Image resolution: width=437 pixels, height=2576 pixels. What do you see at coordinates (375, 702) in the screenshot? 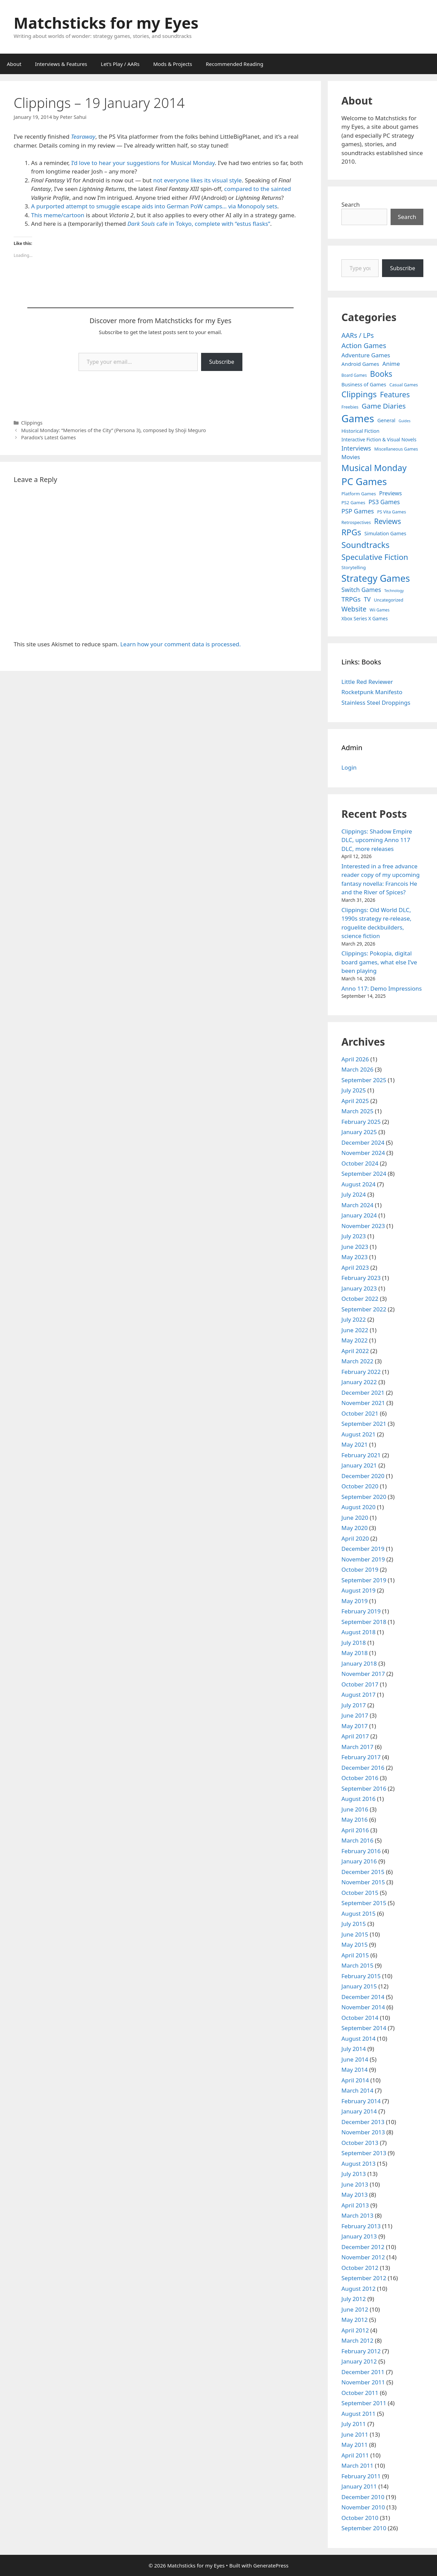
I see `Stainless Steel Droppings` at bounding box center [375, 702].